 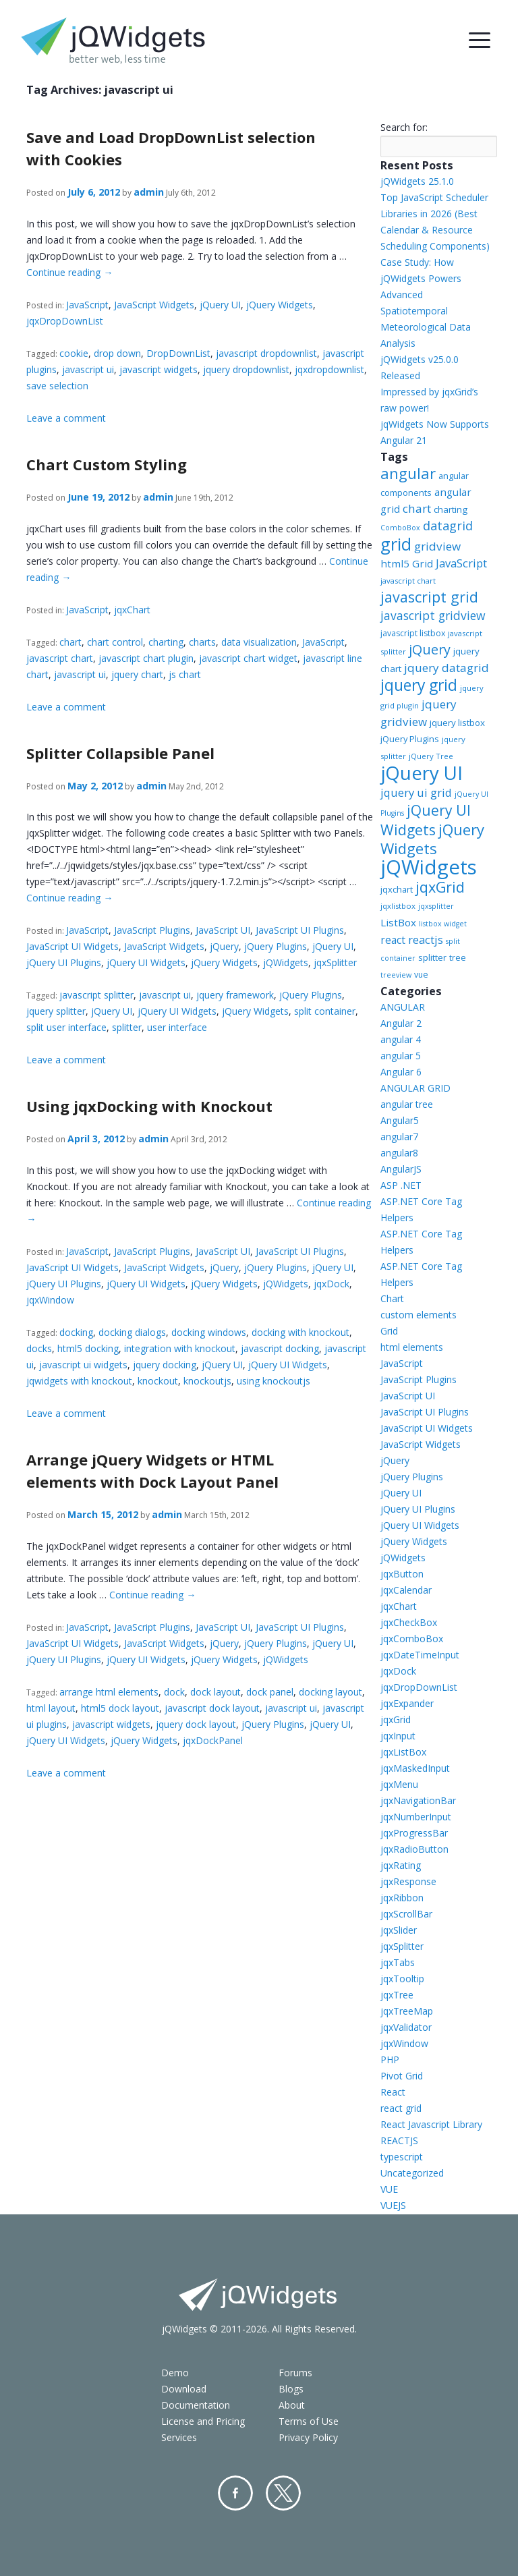 I want to click on admin, so click(x=149, y=192).